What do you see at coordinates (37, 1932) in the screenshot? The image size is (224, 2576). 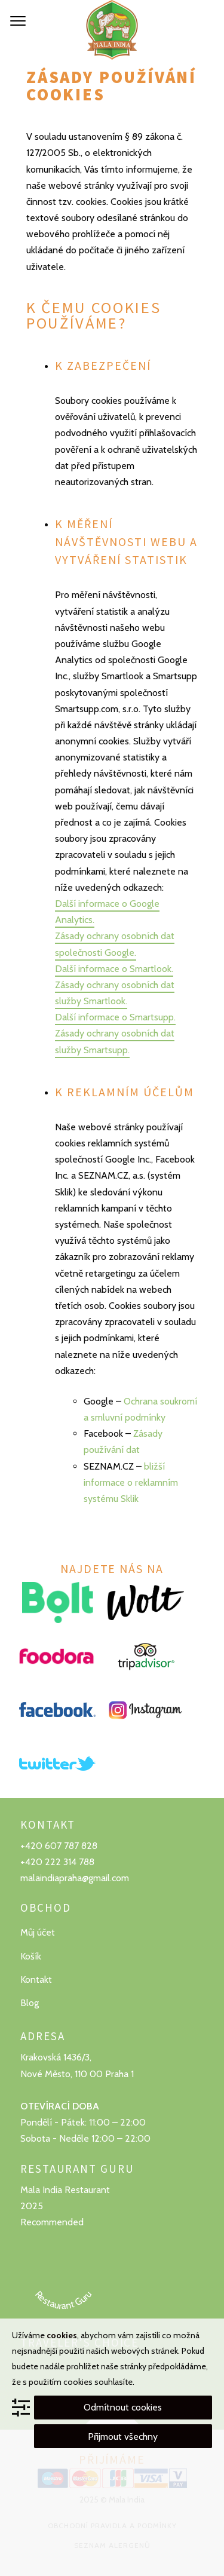 I see `Můj účet` at bounding box center [37, 1932].